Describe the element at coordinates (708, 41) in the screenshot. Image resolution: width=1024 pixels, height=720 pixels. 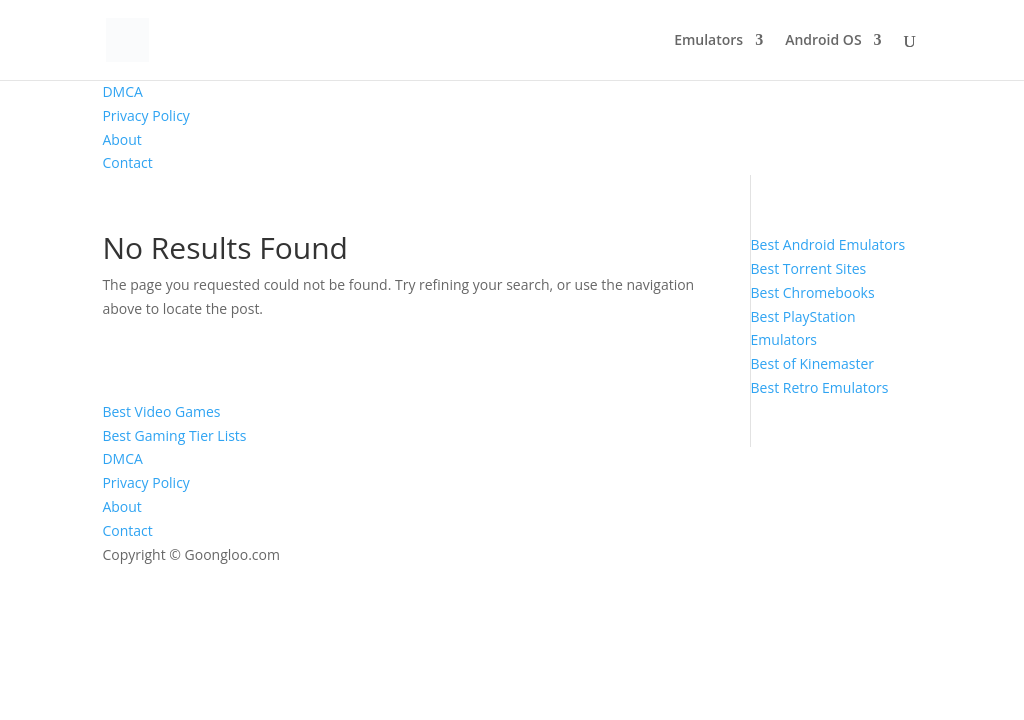
I see `Emulators` at that location.